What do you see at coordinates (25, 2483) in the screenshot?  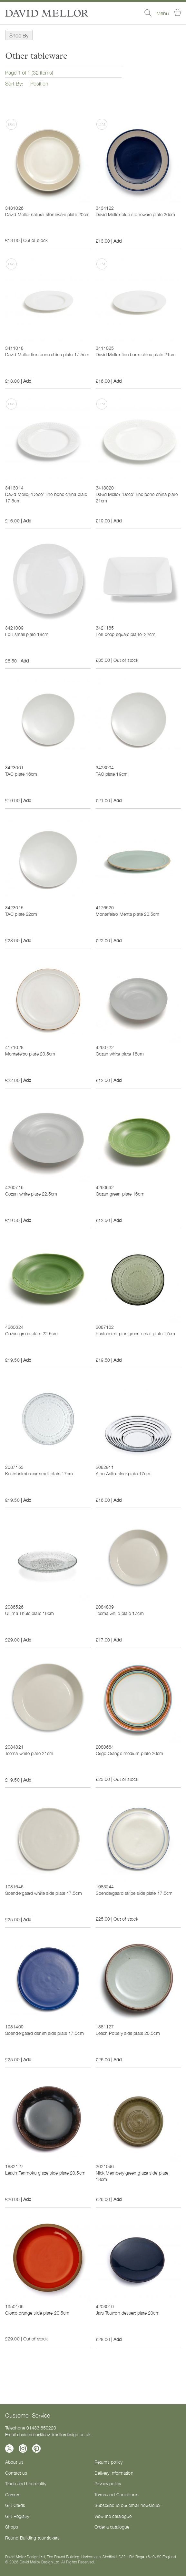 I see `Trade and hospitality` at bounding box center [25, 2483].